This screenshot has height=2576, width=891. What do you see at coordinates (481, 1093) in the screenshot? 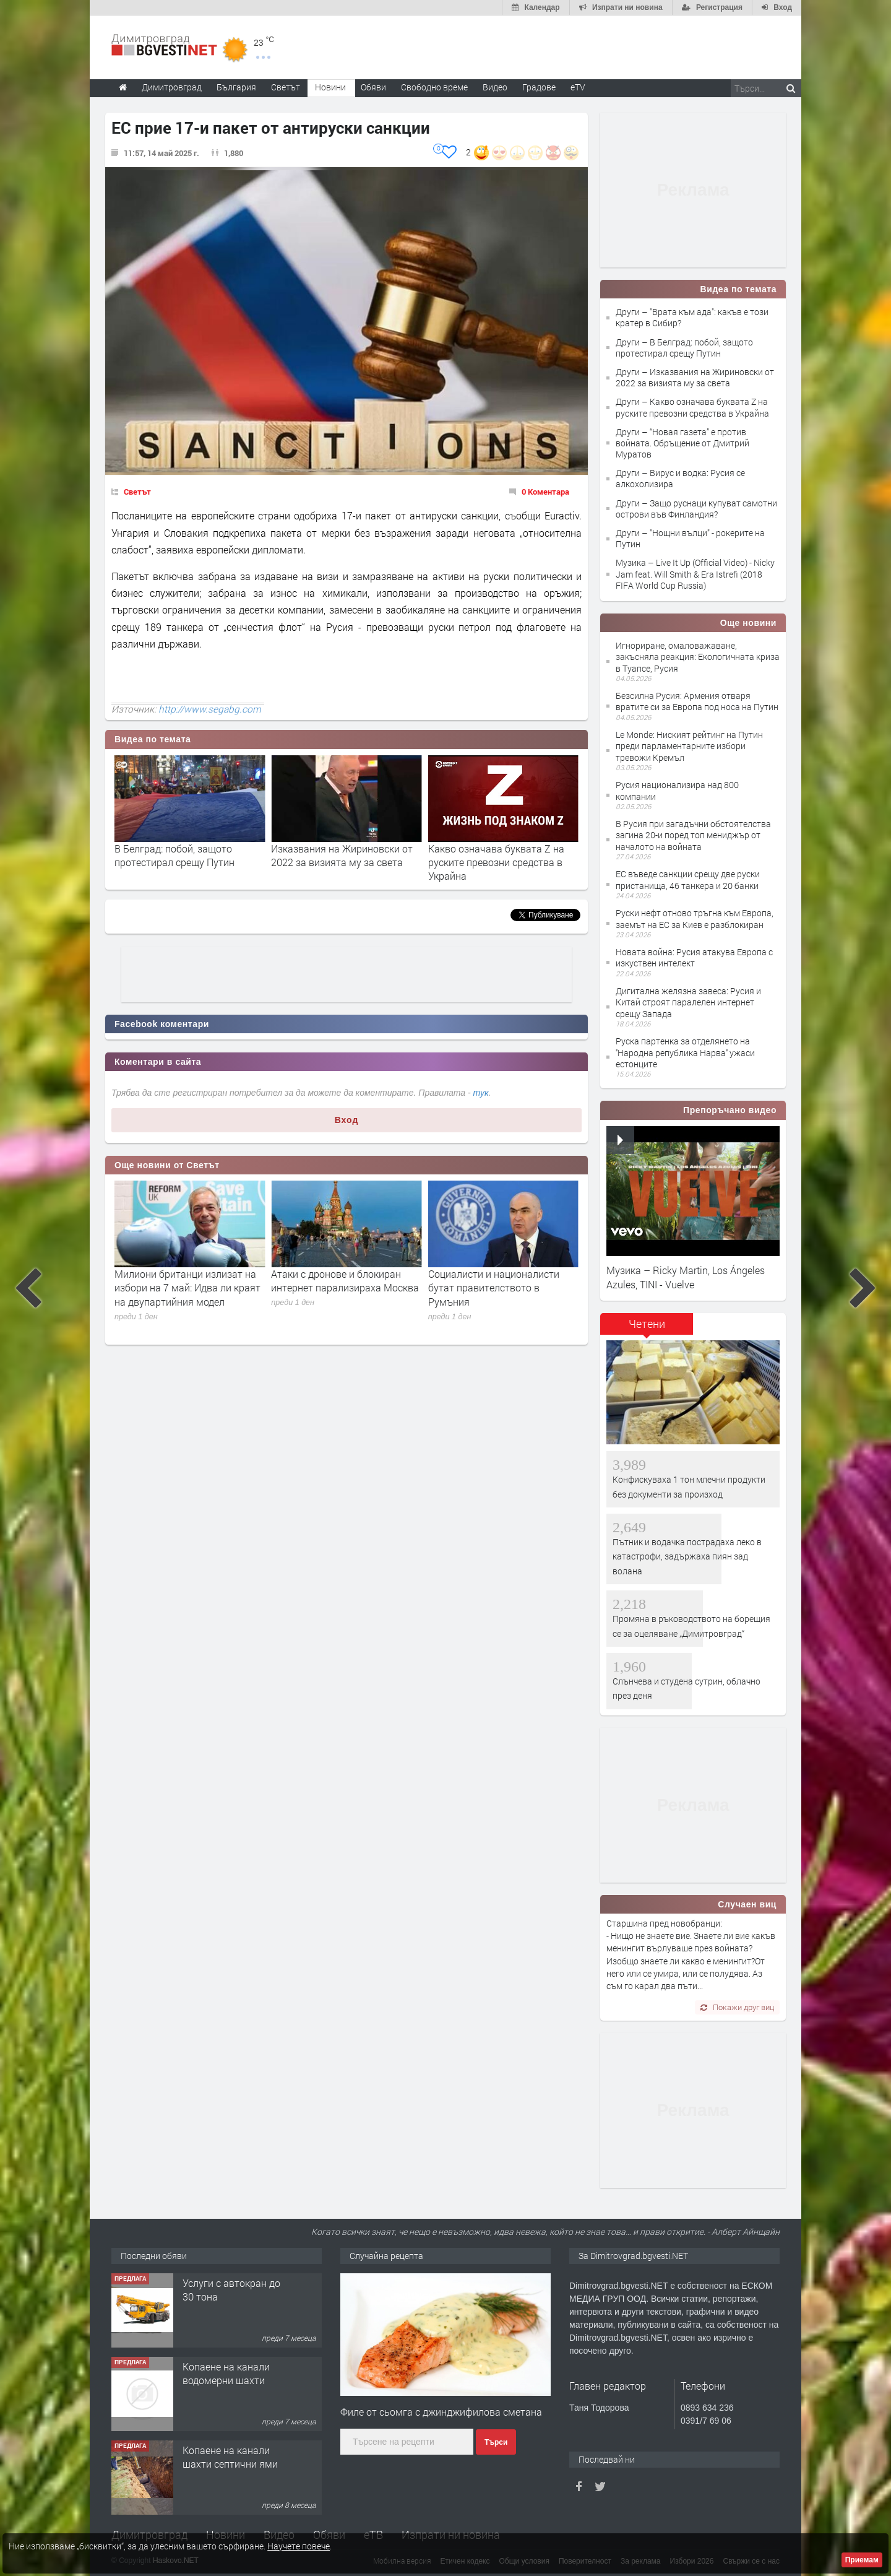
I see `тук` at bounding box center [481, 1093].